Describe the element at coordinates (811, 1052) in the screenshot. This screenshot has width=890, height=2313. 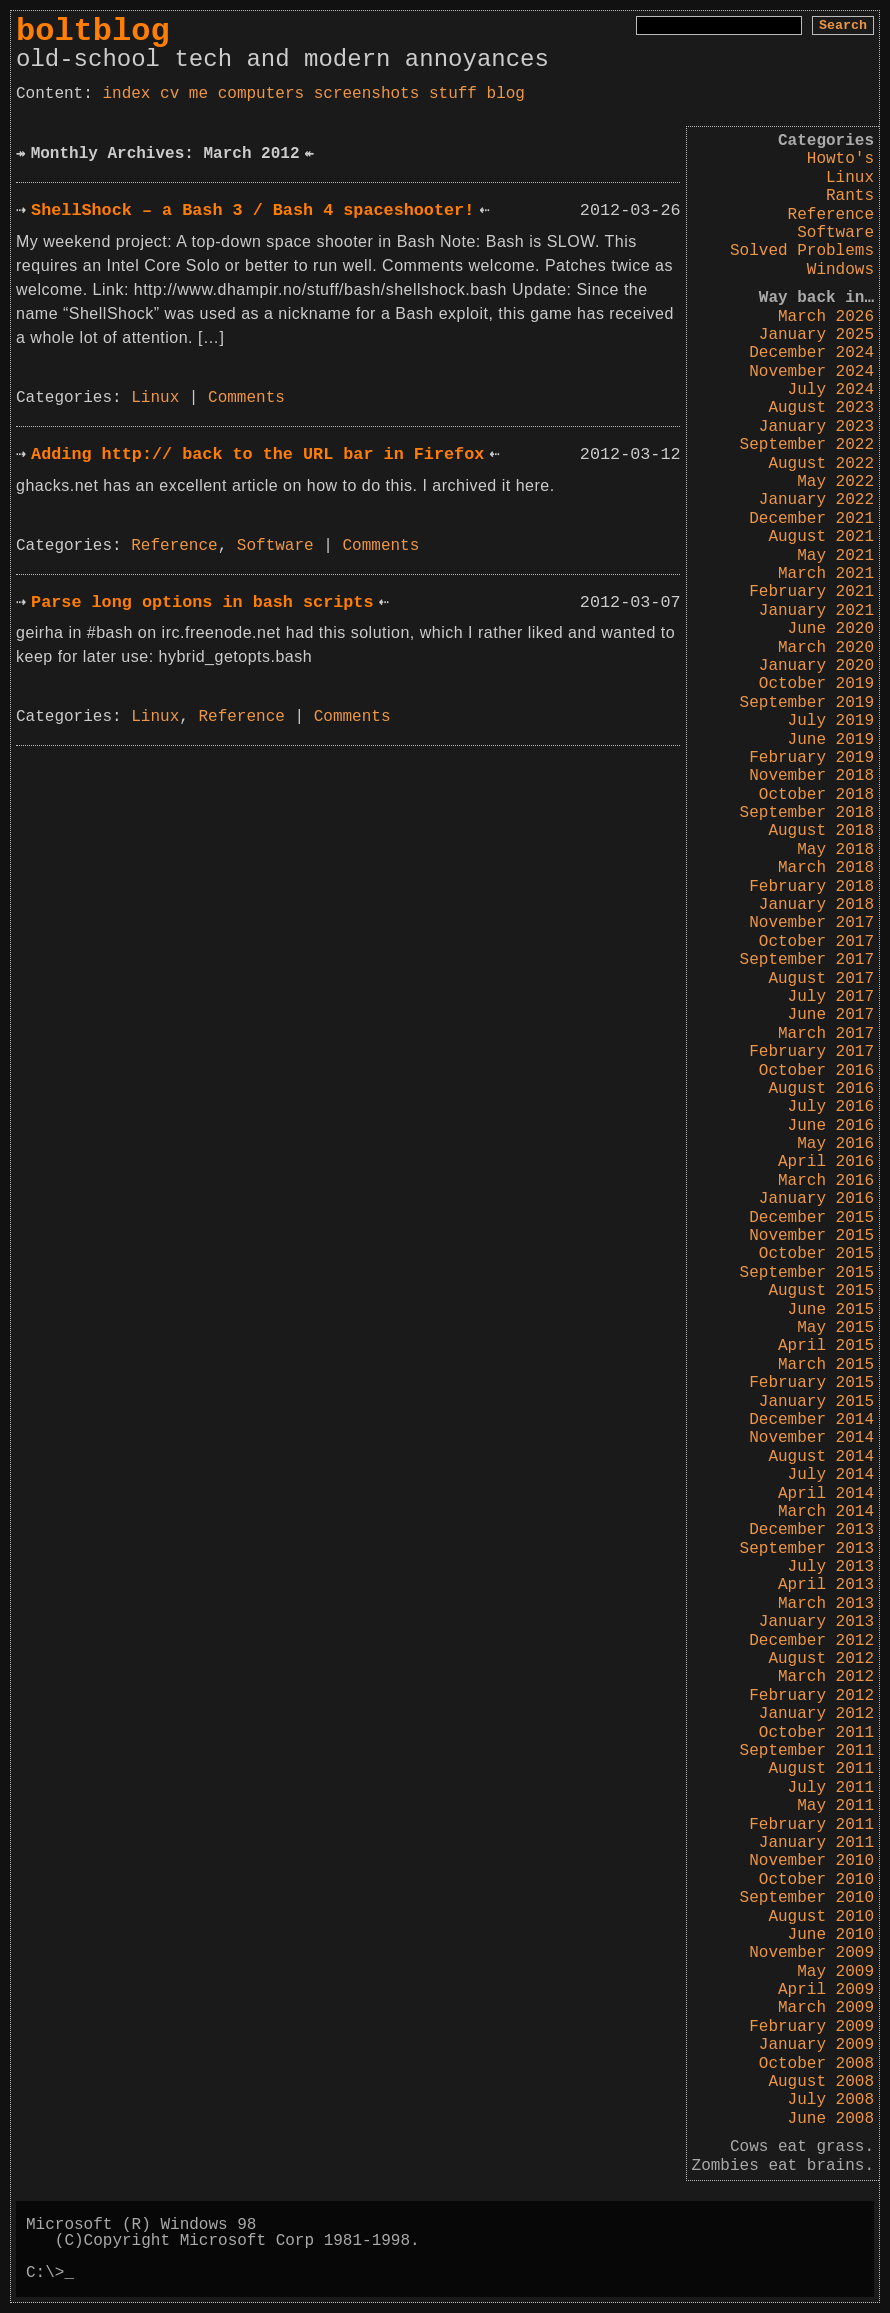
I see `February 2017` at that location.